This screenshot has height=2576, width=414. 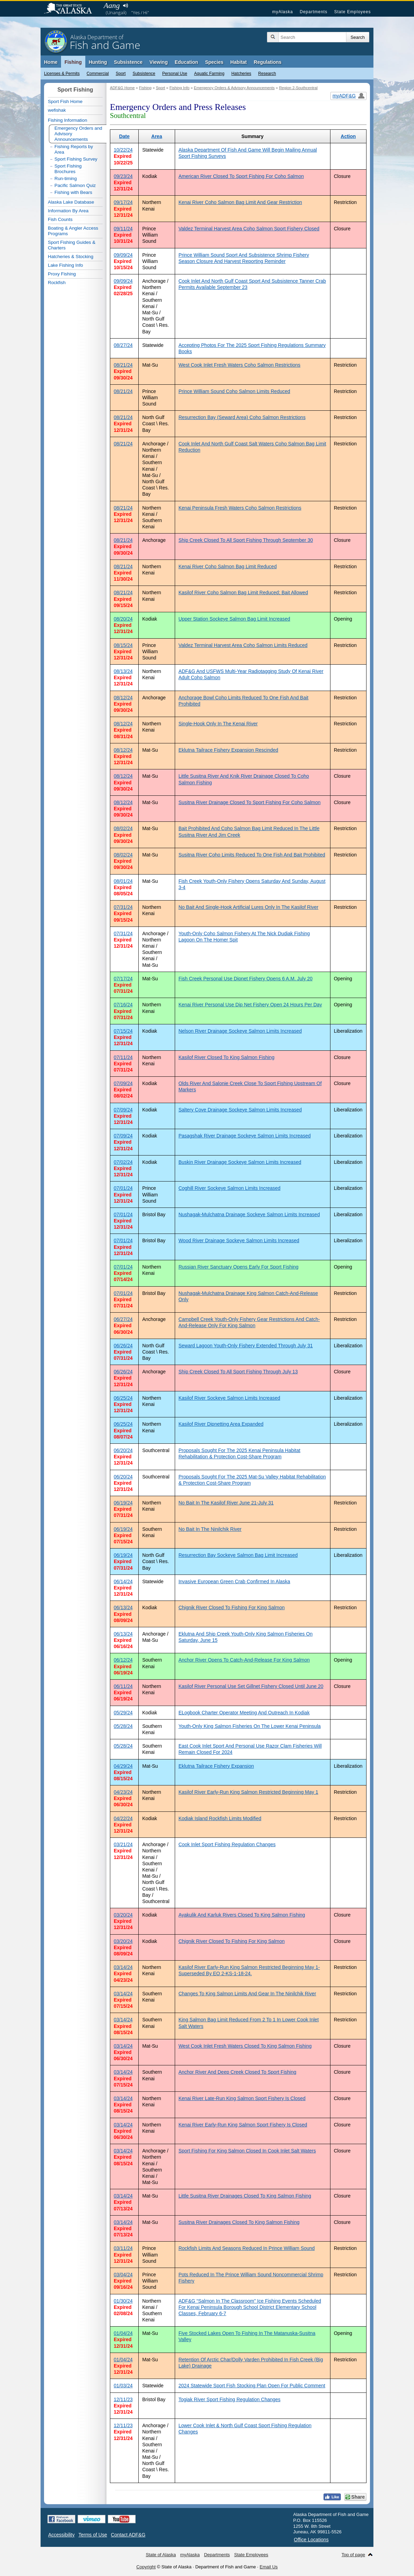 What do you see at coordinates (123, 1057) in the screenshot?
I see `07/11/24` at bounding box center [123, 1057].